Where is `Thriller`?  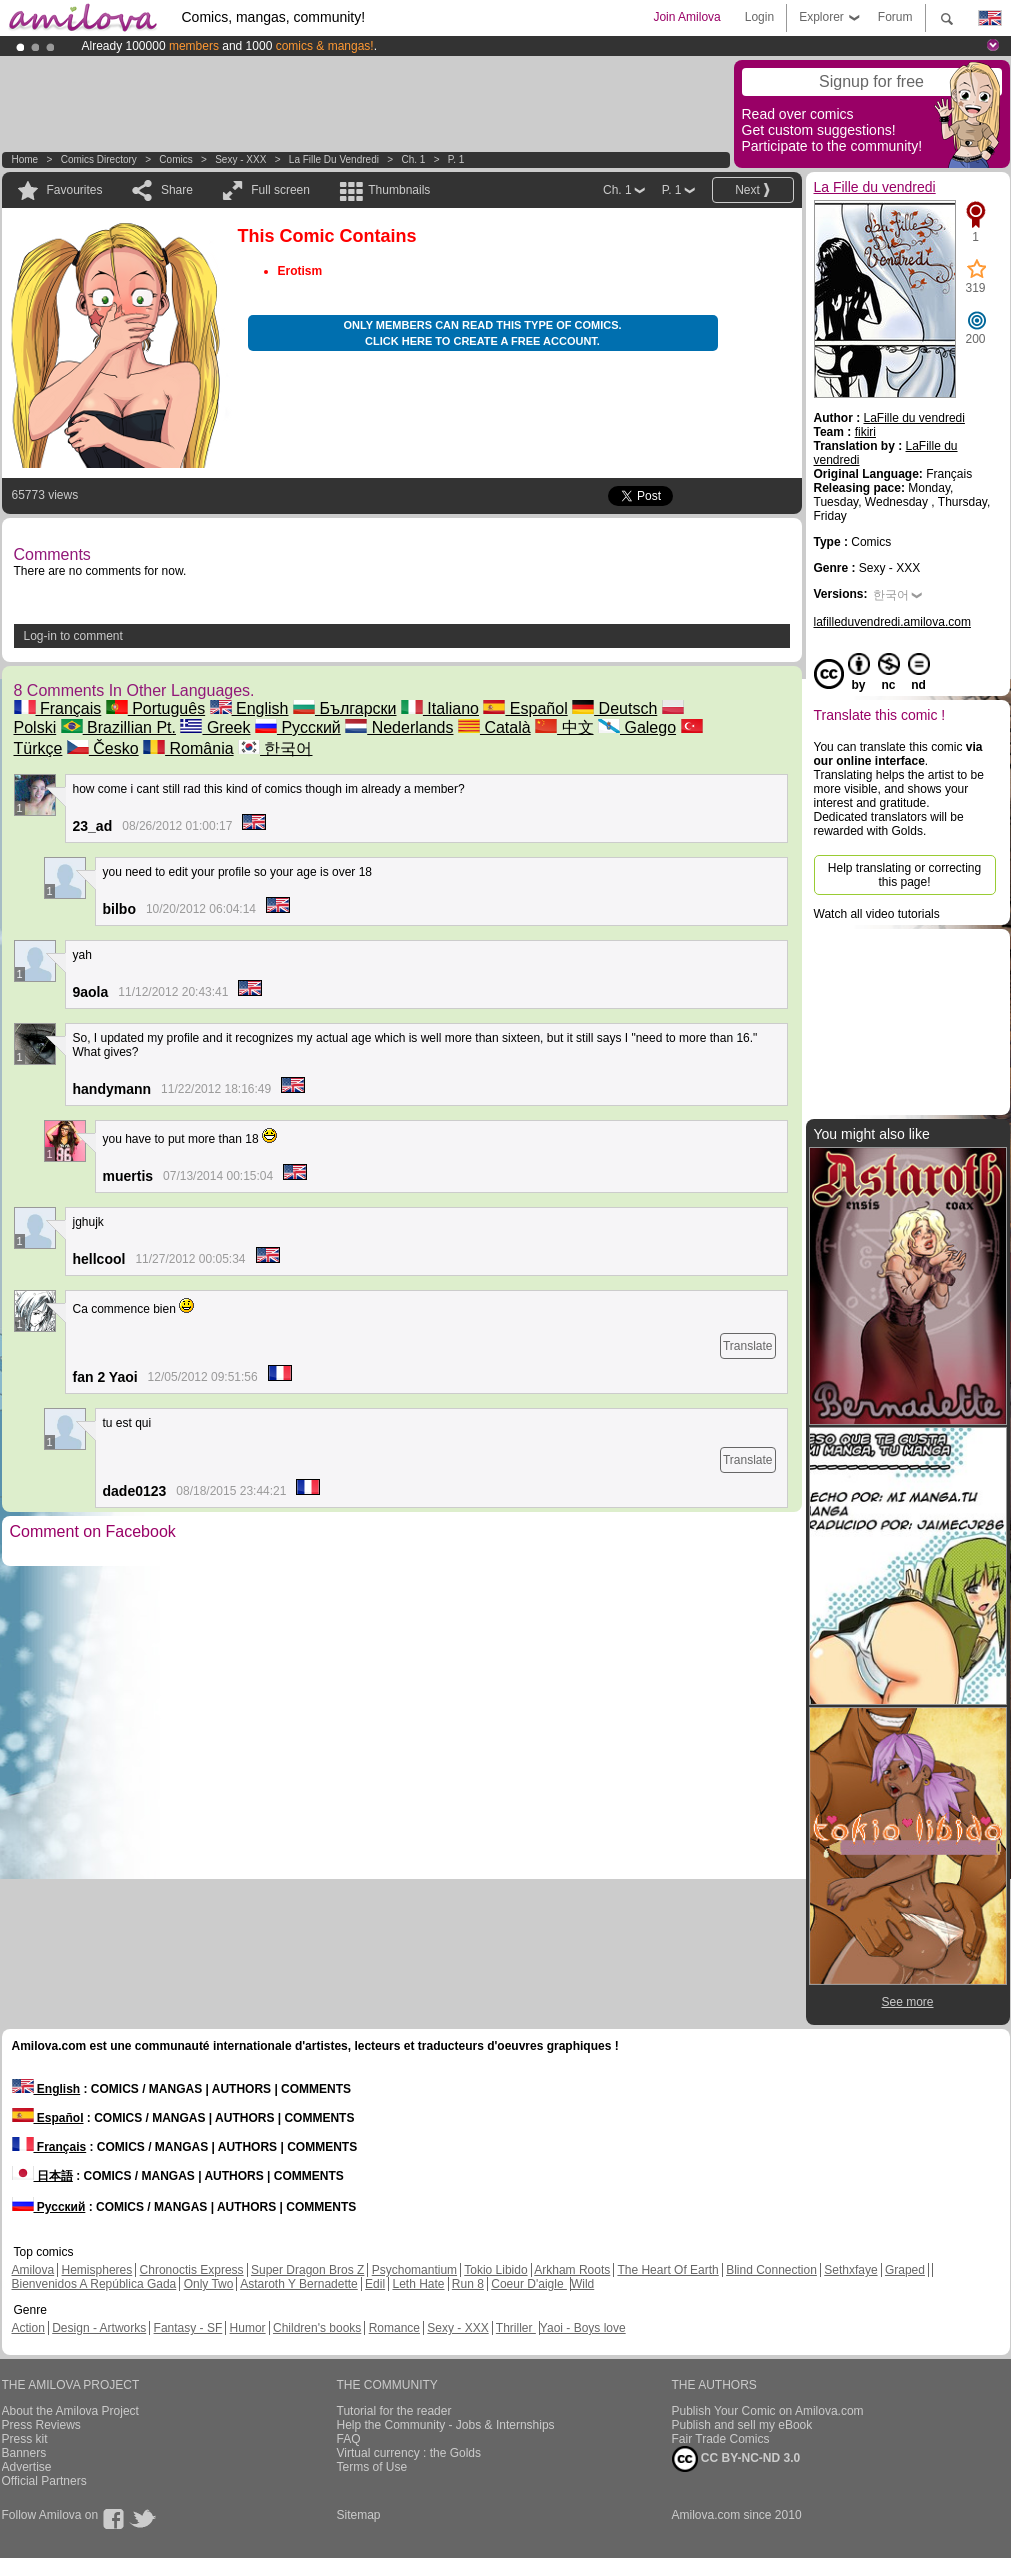
Thriller is located at coordinates (516, 2328).